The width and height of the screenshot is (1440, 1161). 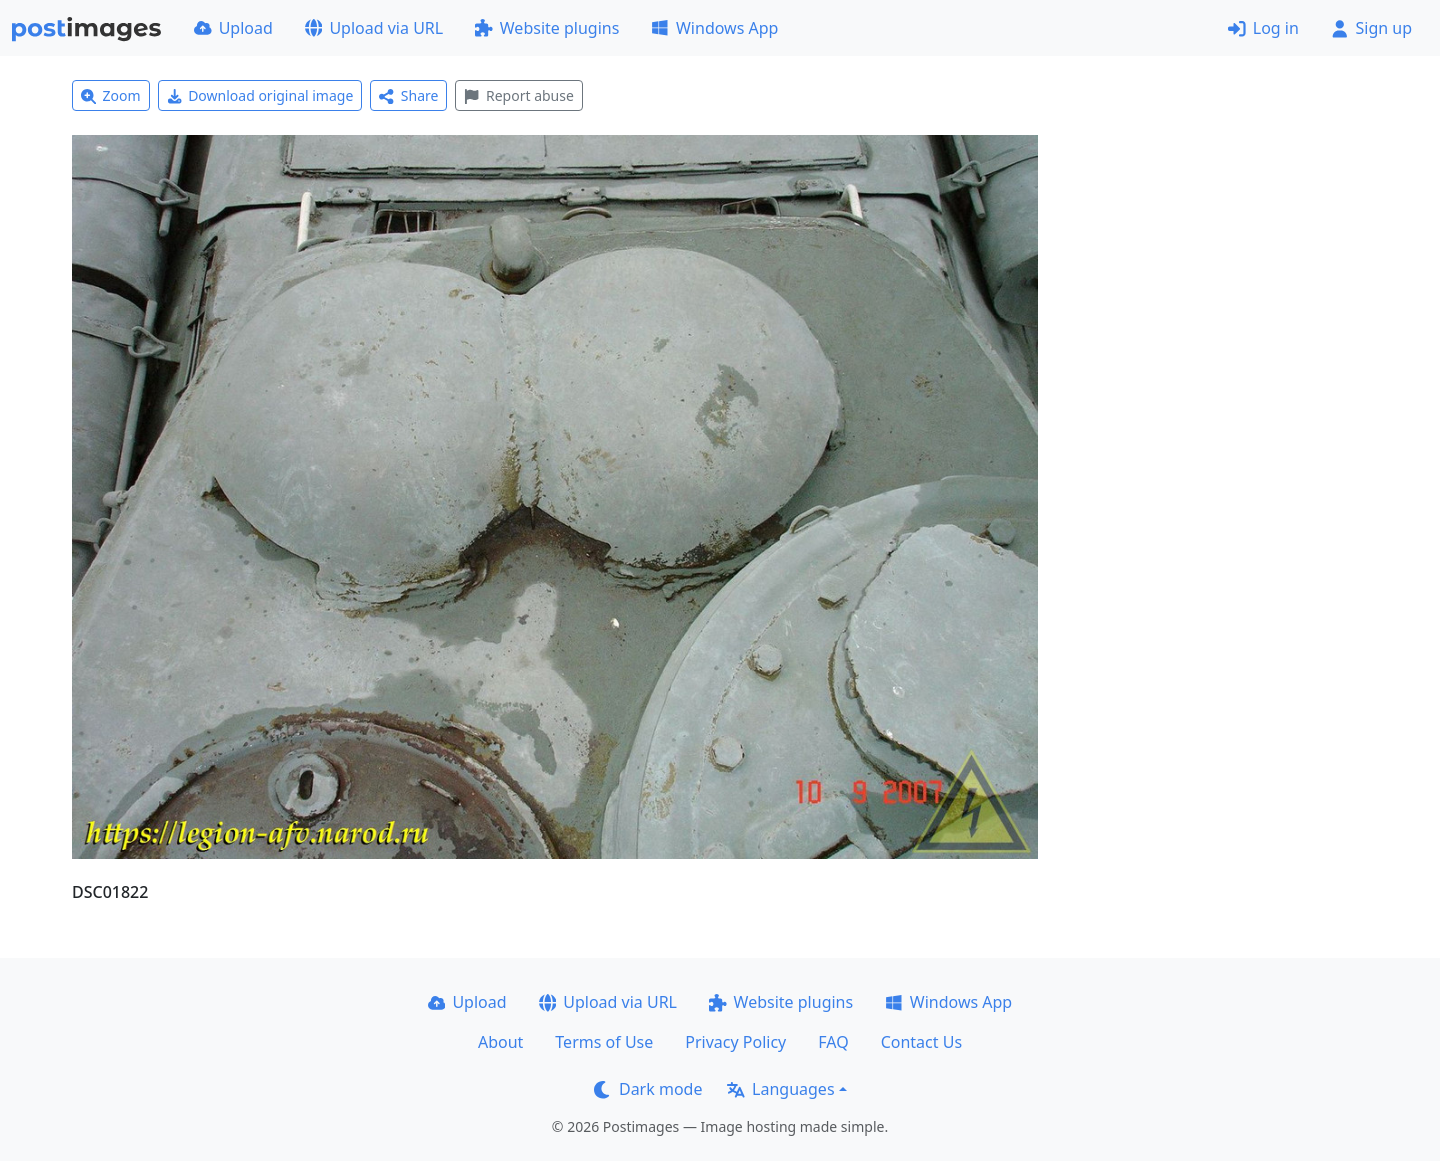 I want to click on Privacy Policy, so click(x=735, y=1042).